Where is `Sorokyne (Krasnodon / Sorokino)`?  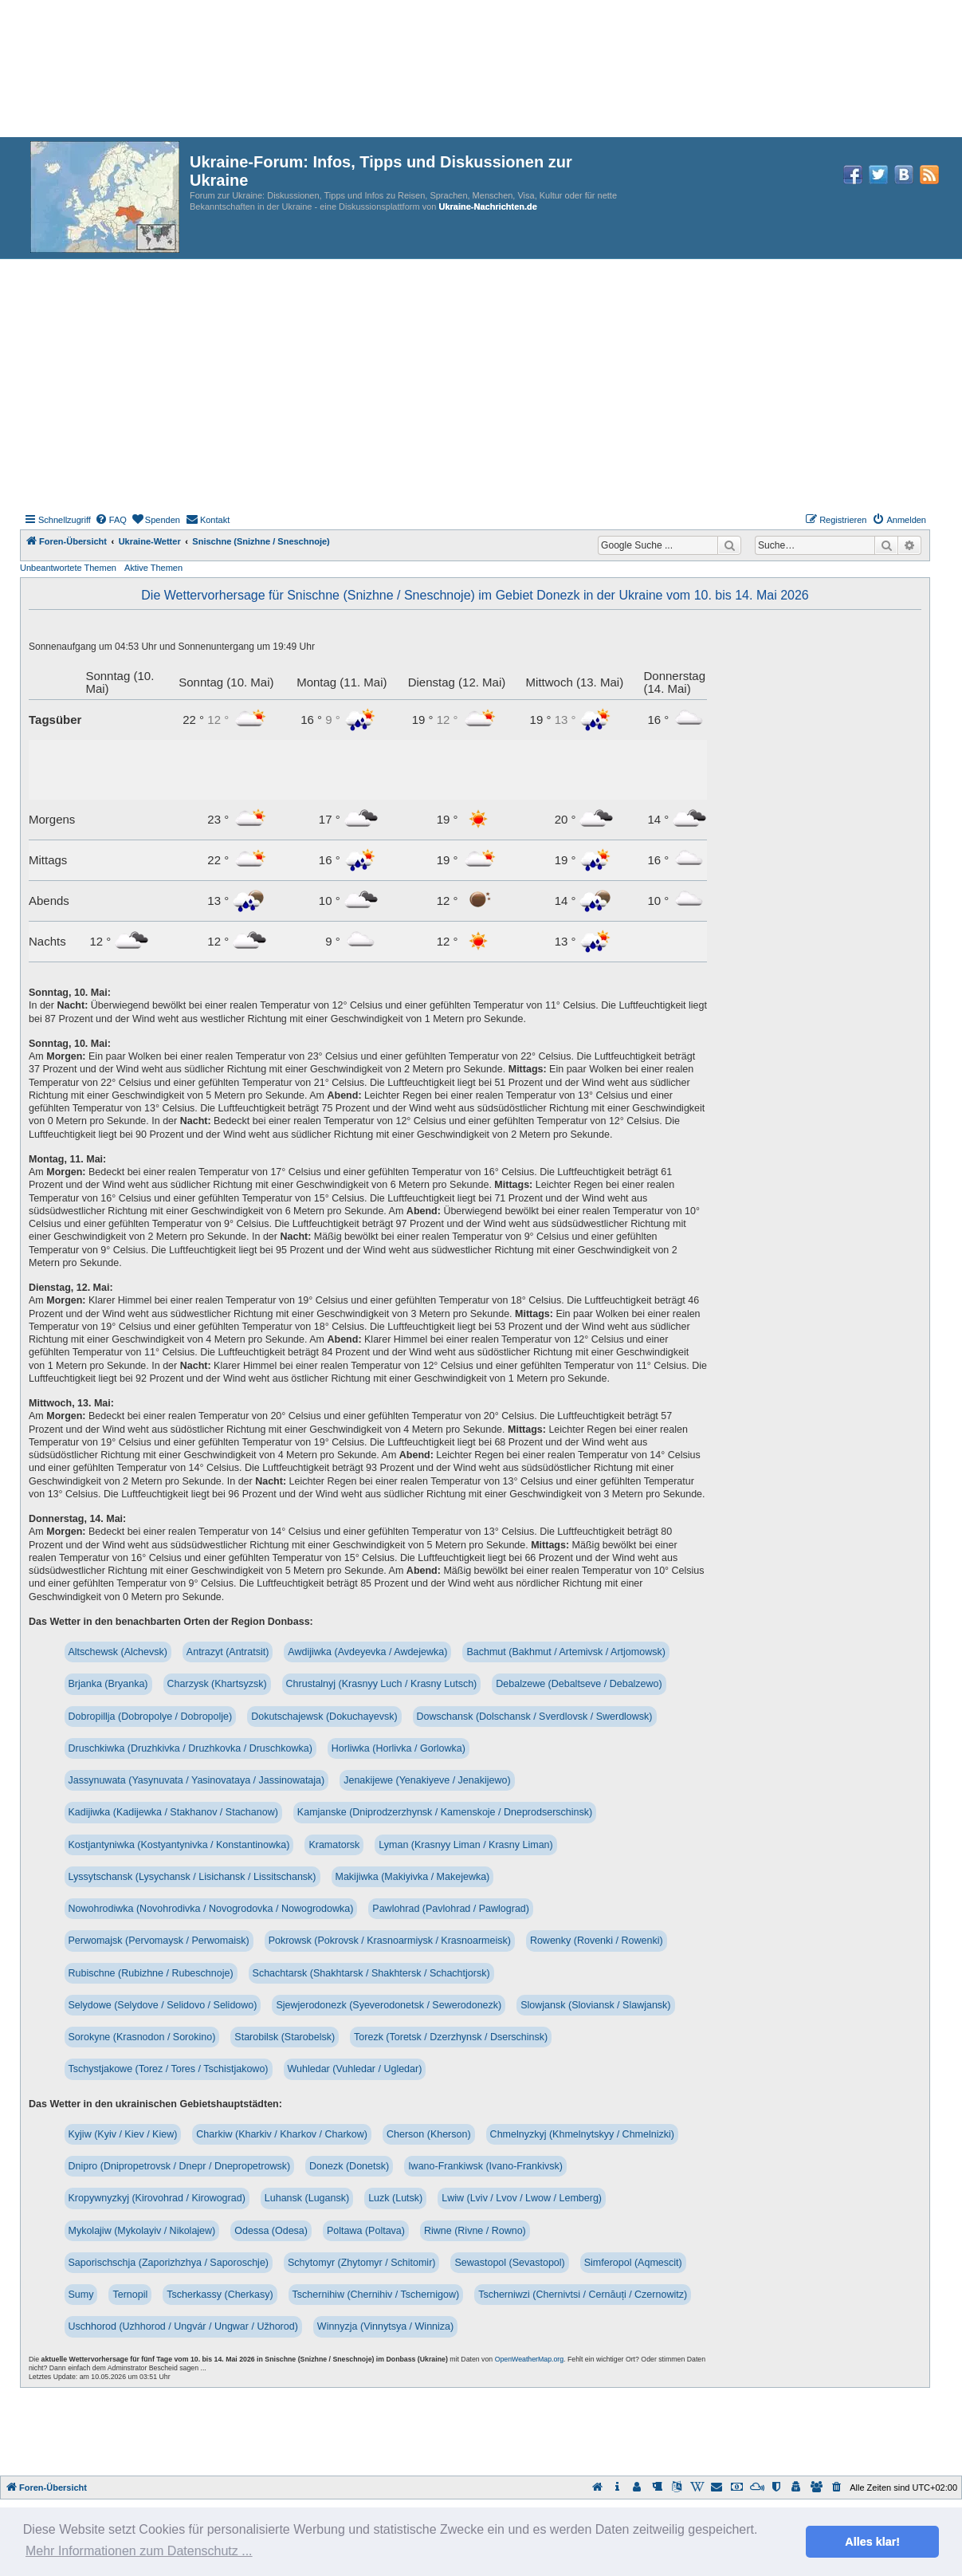
Sorokyne (Krasnodon / Sorokino) is located at coordinates (142, 2037).